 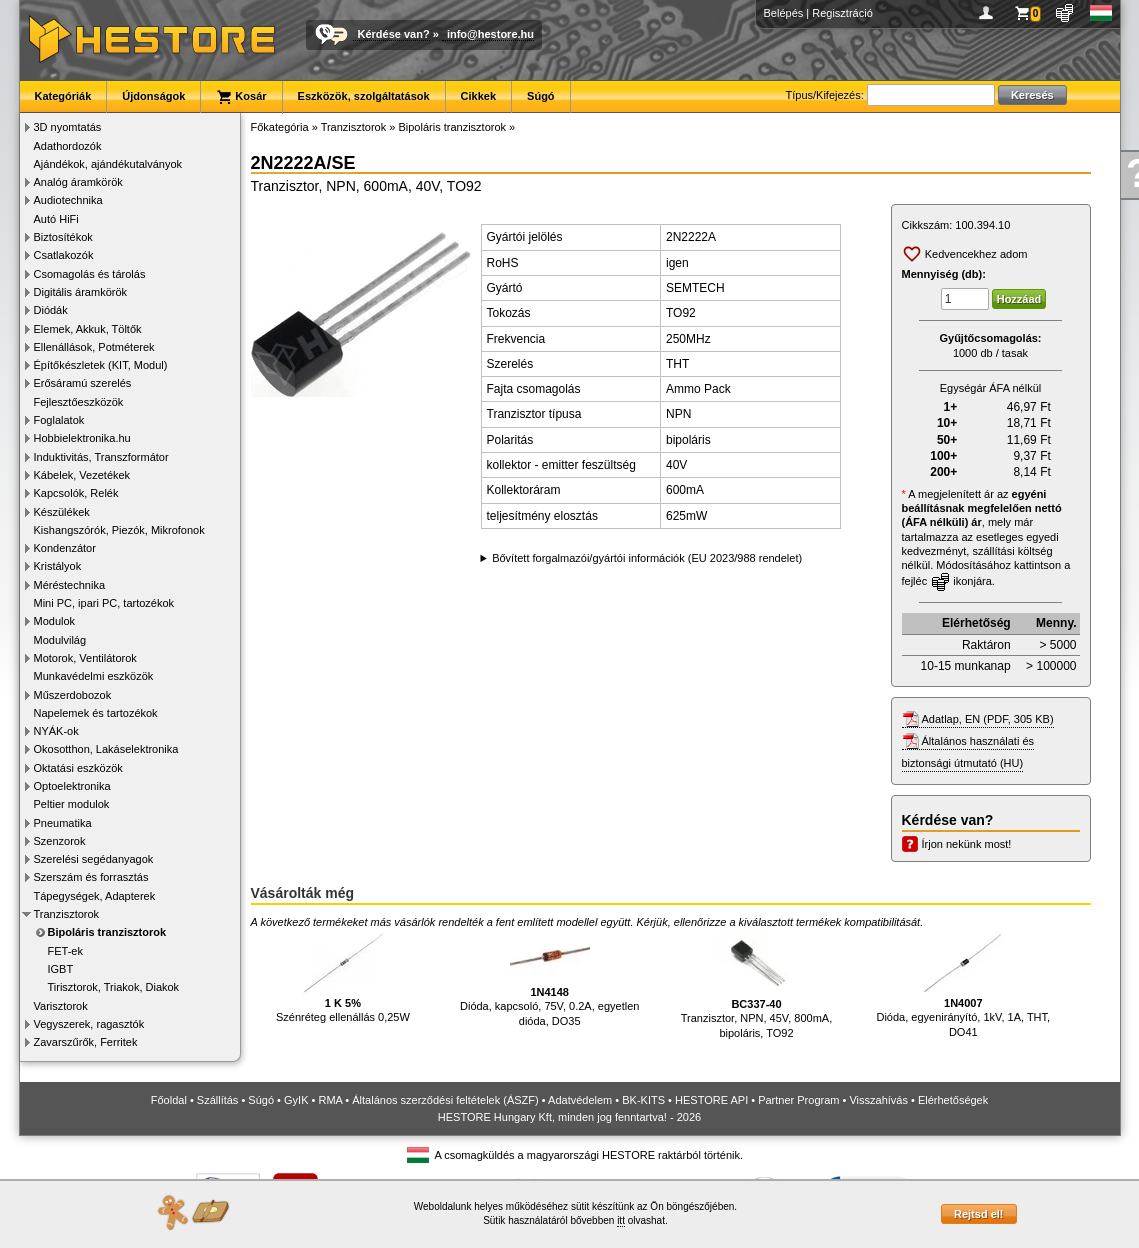 What do you see at coordinates (86, 1042) in the screenshot?
I see `Zavarszűrők, Ferritek` at bounding box center [86, 1042].